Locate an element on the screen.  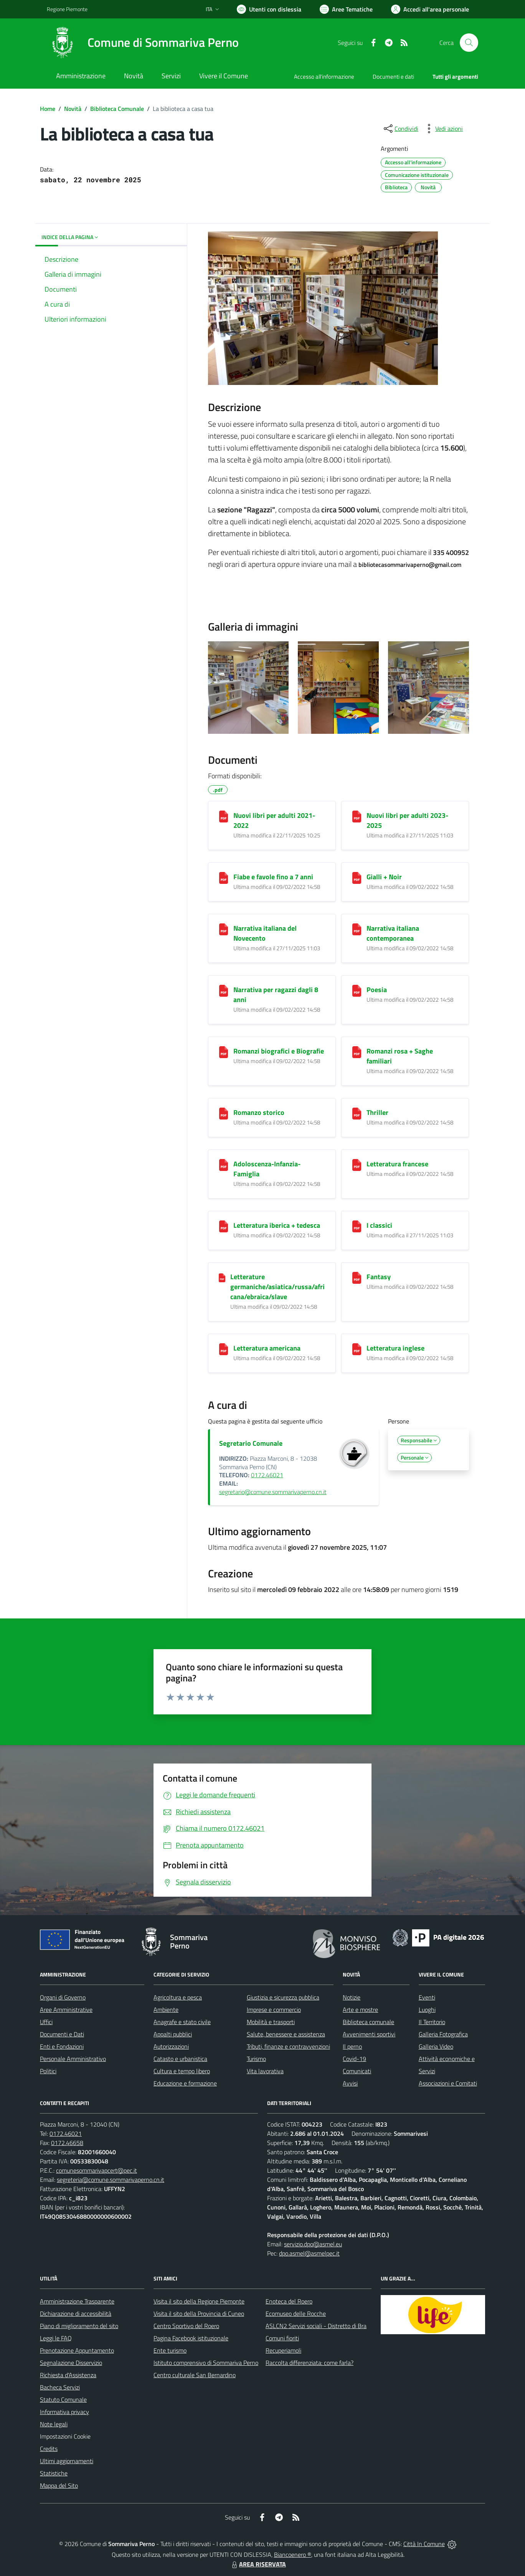
Il Territorio is located at coordinates (432, 2021).